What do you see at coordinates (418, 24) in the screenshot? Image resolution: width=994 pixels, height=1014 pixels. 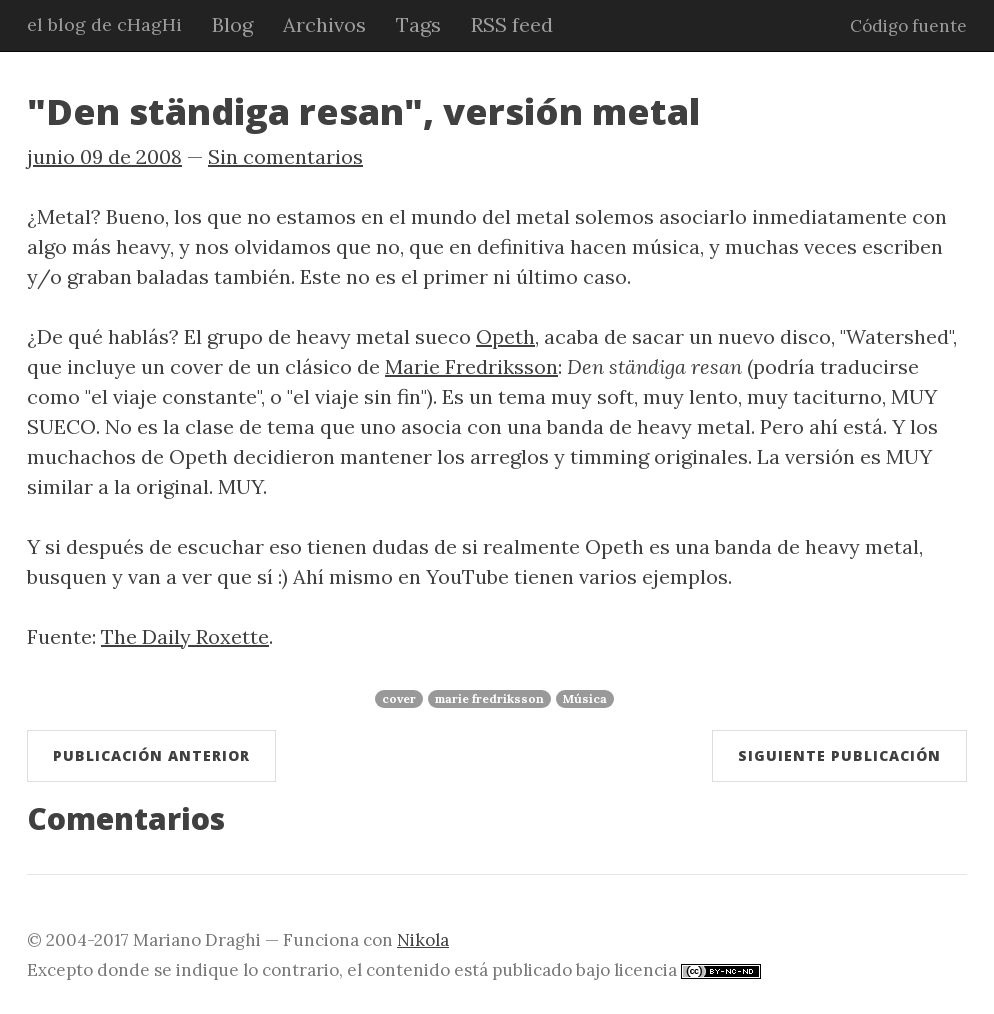 I see `Tags` at bounding box center [418, 24].